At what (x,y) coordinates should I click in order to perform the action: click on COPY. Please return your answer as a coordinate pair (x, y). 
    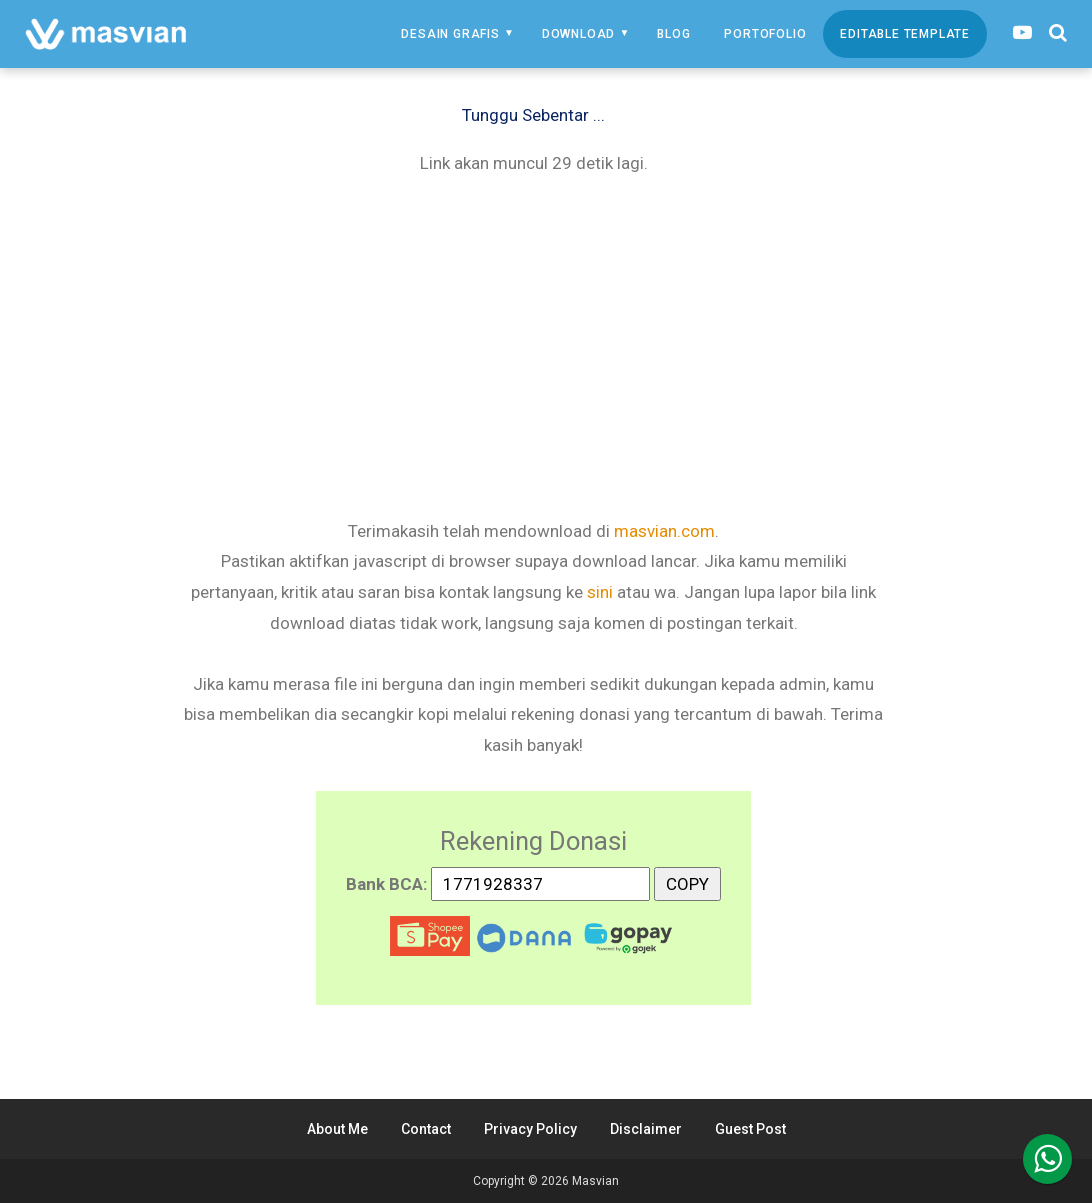
    Looking at the image, I should click on (687, 880).